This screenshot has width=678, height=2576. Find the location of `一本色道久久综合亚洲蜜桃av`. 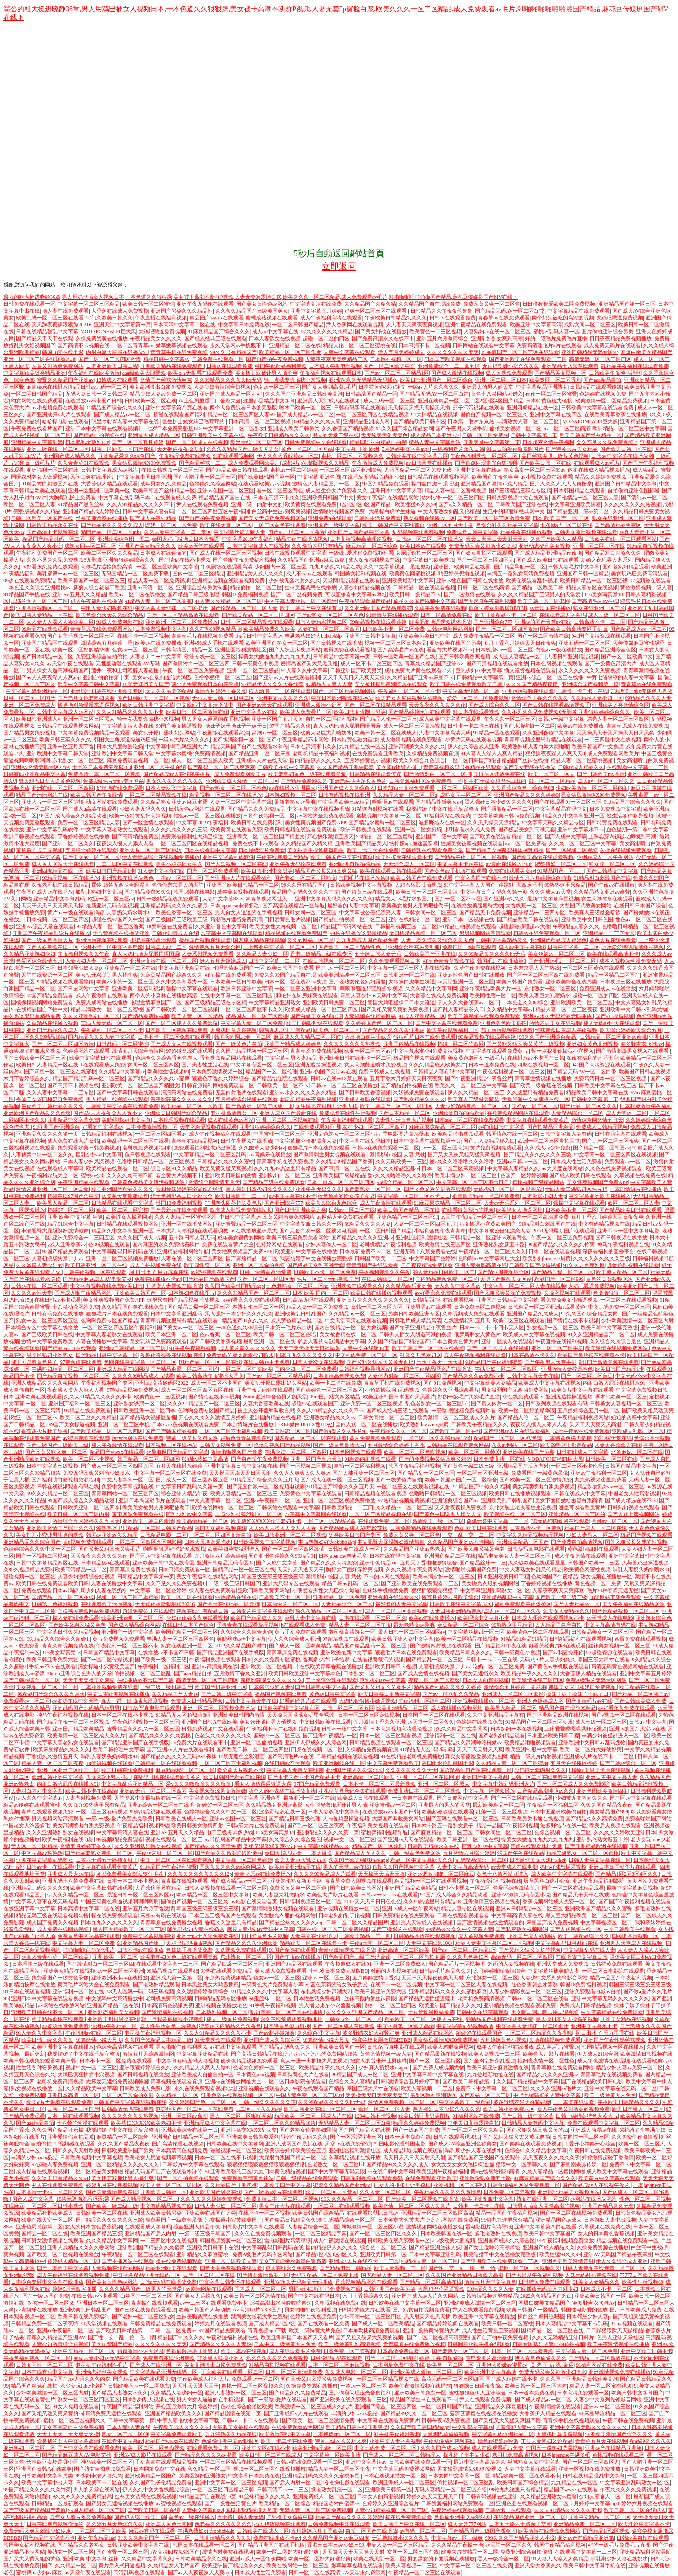

一本色道久久综合亚洲蜜桃av is located at coordinates (36, 587).